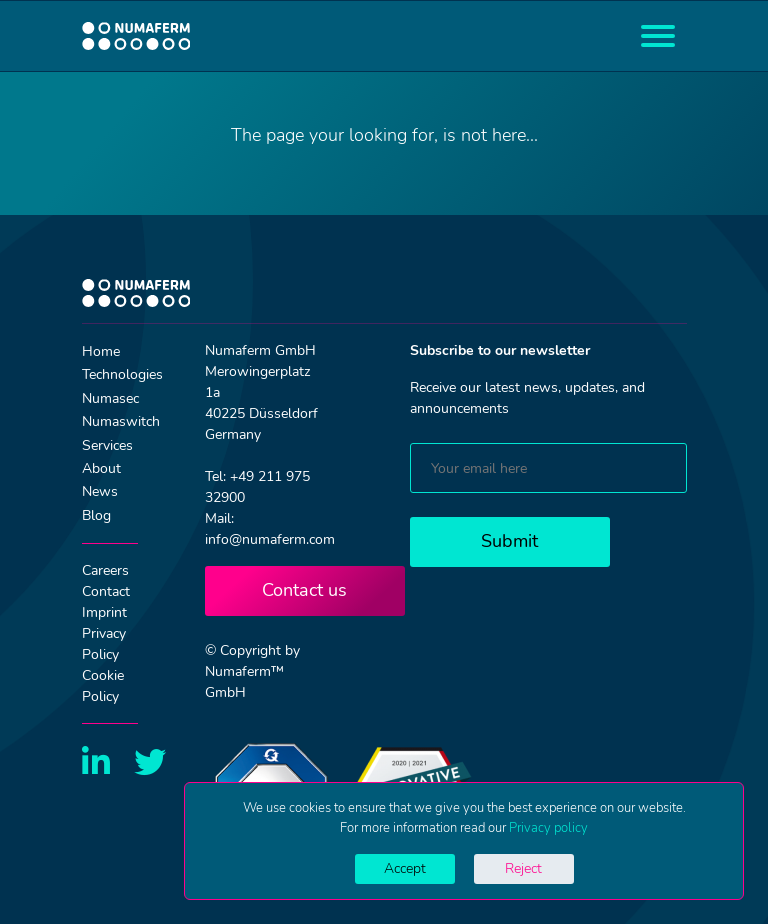  I want to click on Privacy policy, so click(548, 828).